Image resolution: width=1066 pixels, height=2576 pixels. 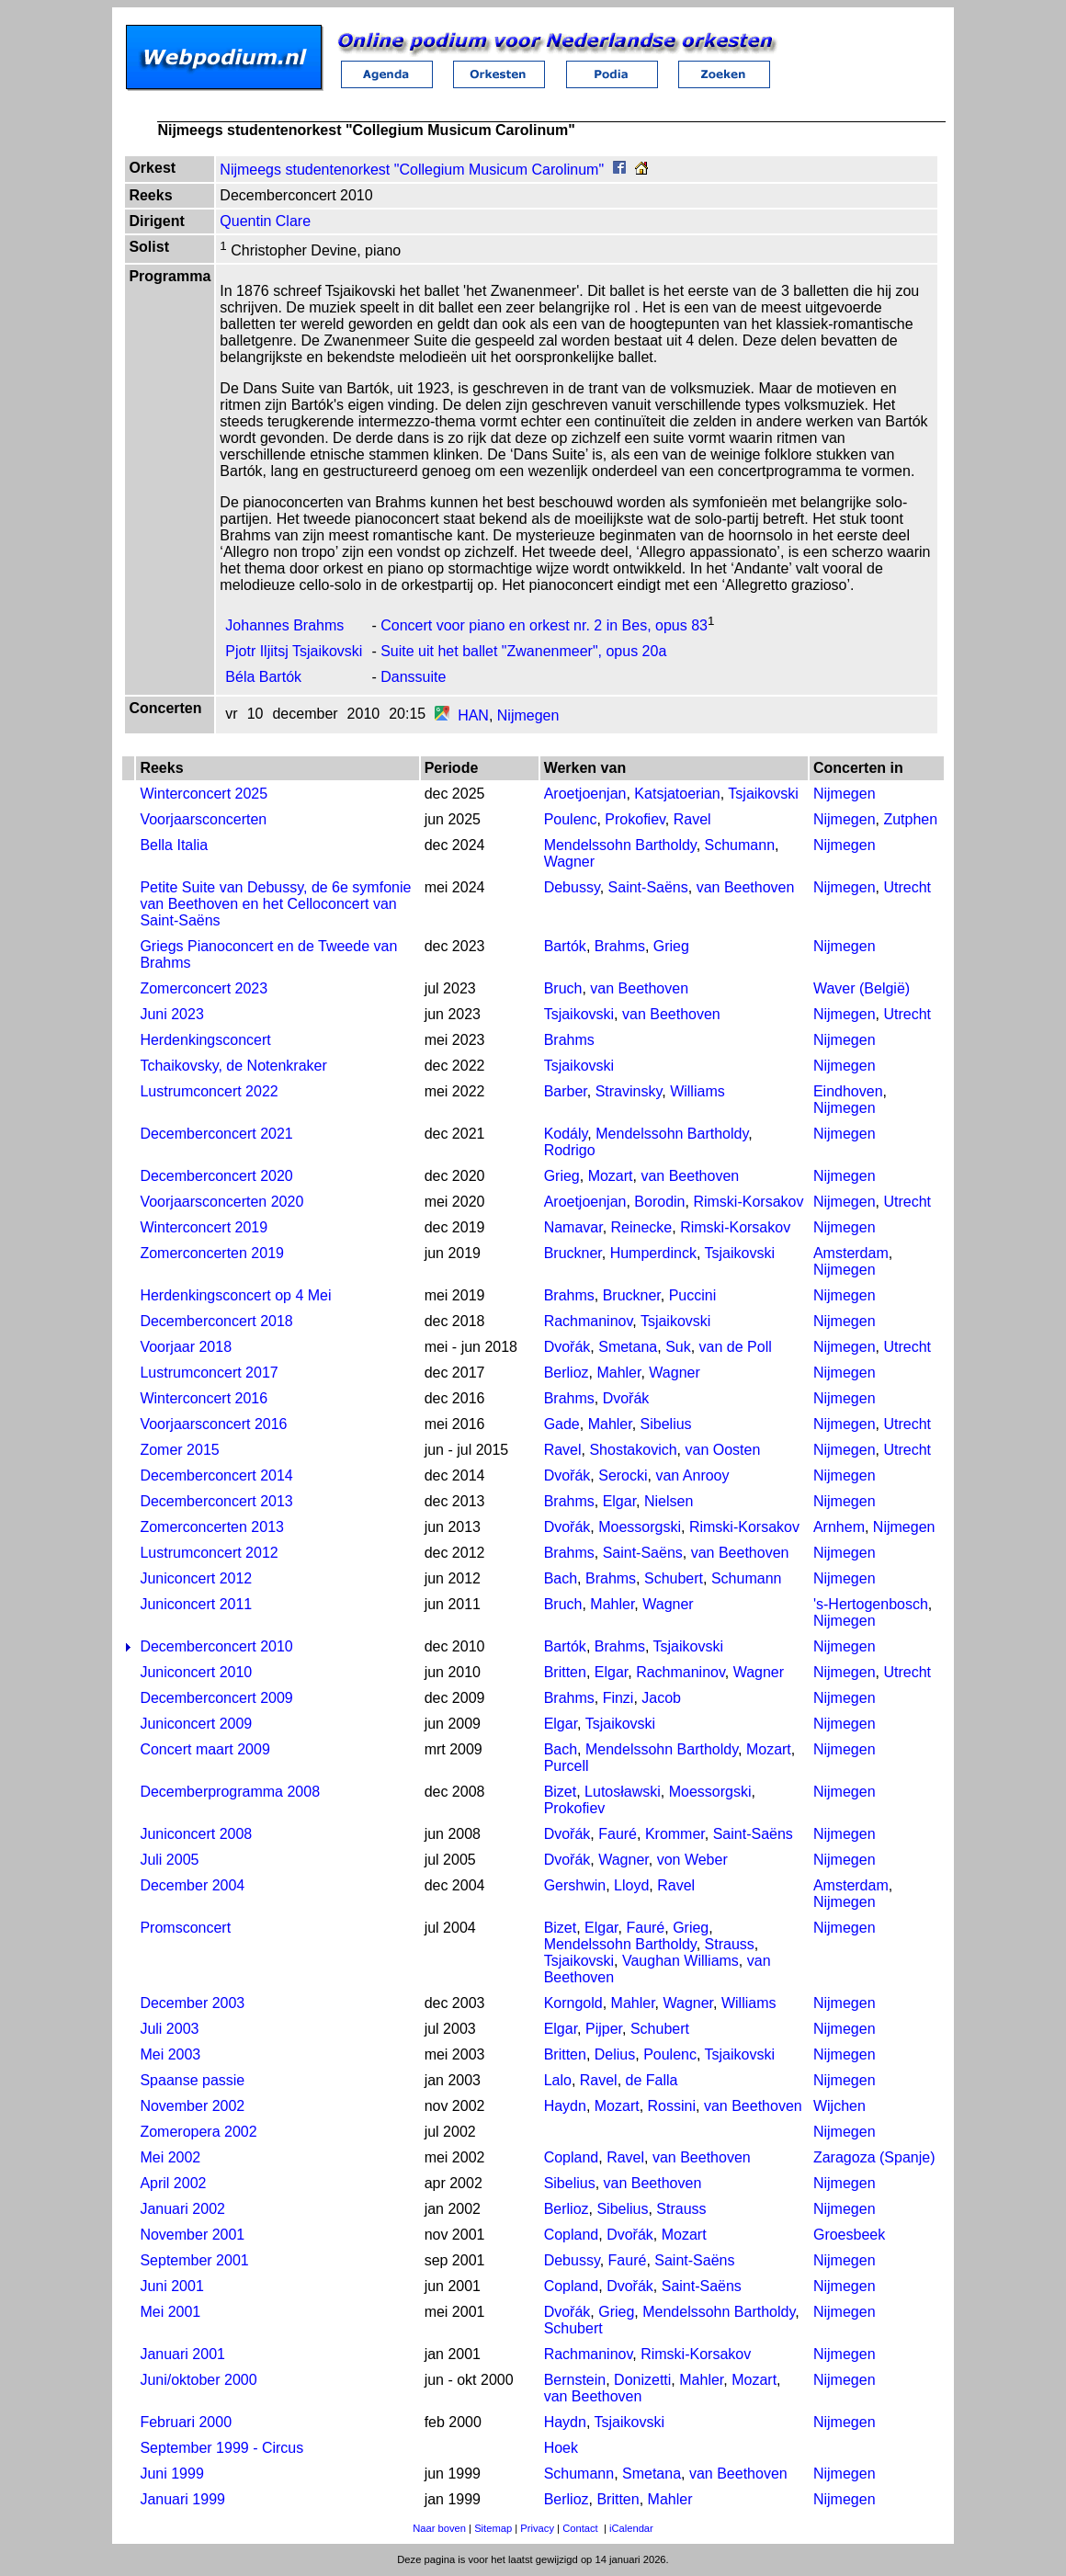 What do you see at coordinates (622, 1791) in the screenshot?
I see `Lutosławski` at bounding box center [622, 1791].